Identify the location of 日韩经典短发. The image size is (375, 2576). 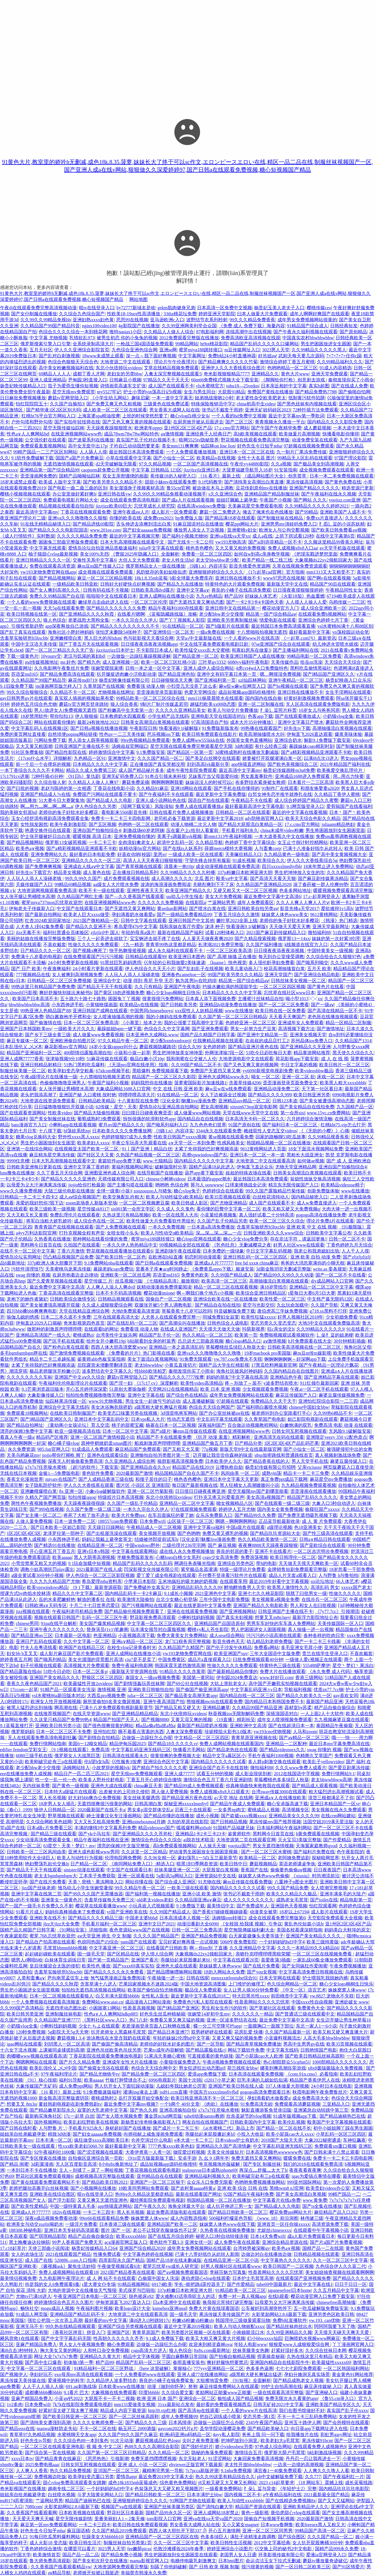
(344, 325).